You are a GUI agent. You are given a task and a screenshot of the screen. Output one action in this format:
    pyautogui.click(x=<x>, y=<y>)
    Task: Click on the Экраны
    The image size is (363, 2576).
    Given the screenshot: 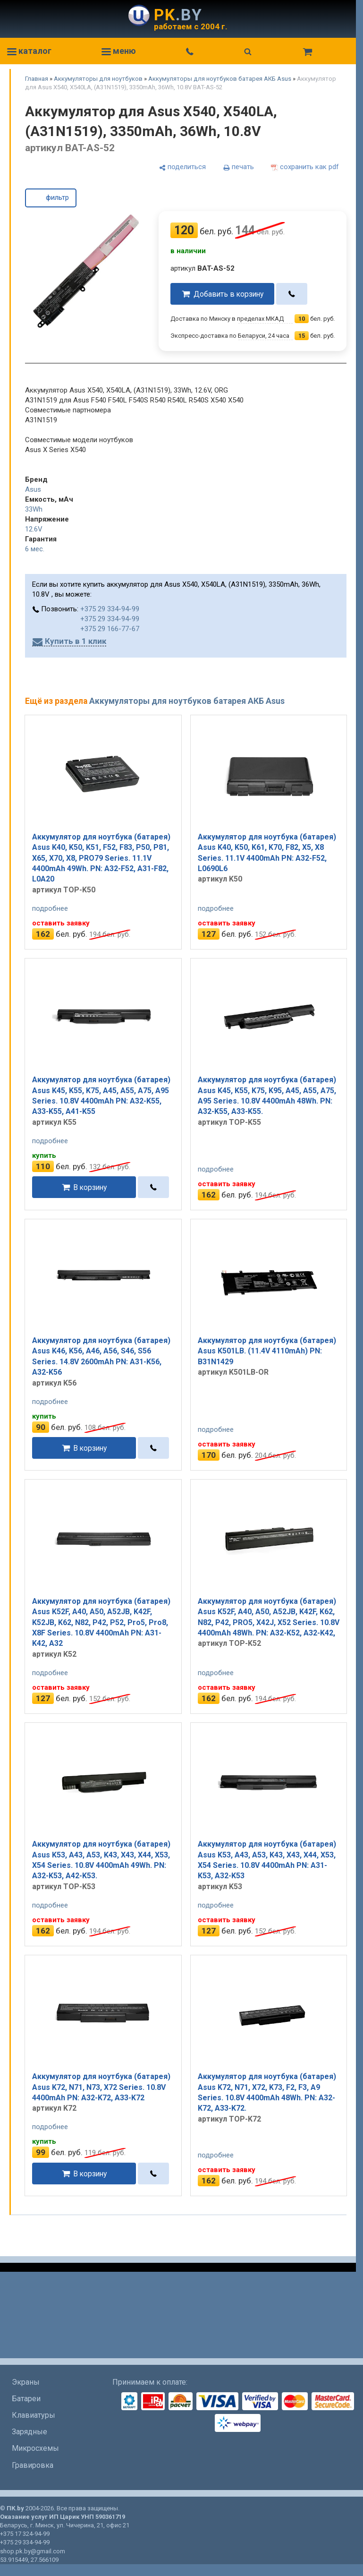 What is the action you would take?
    pyautogui.click(x=26, y=2382)
    